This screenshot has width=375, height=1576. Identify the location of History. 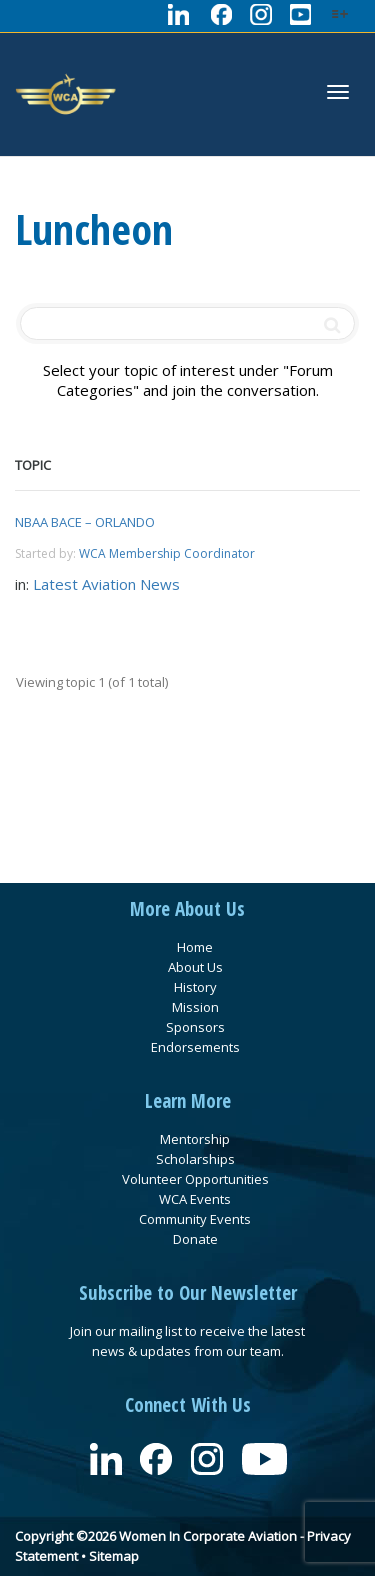
(195, 987).